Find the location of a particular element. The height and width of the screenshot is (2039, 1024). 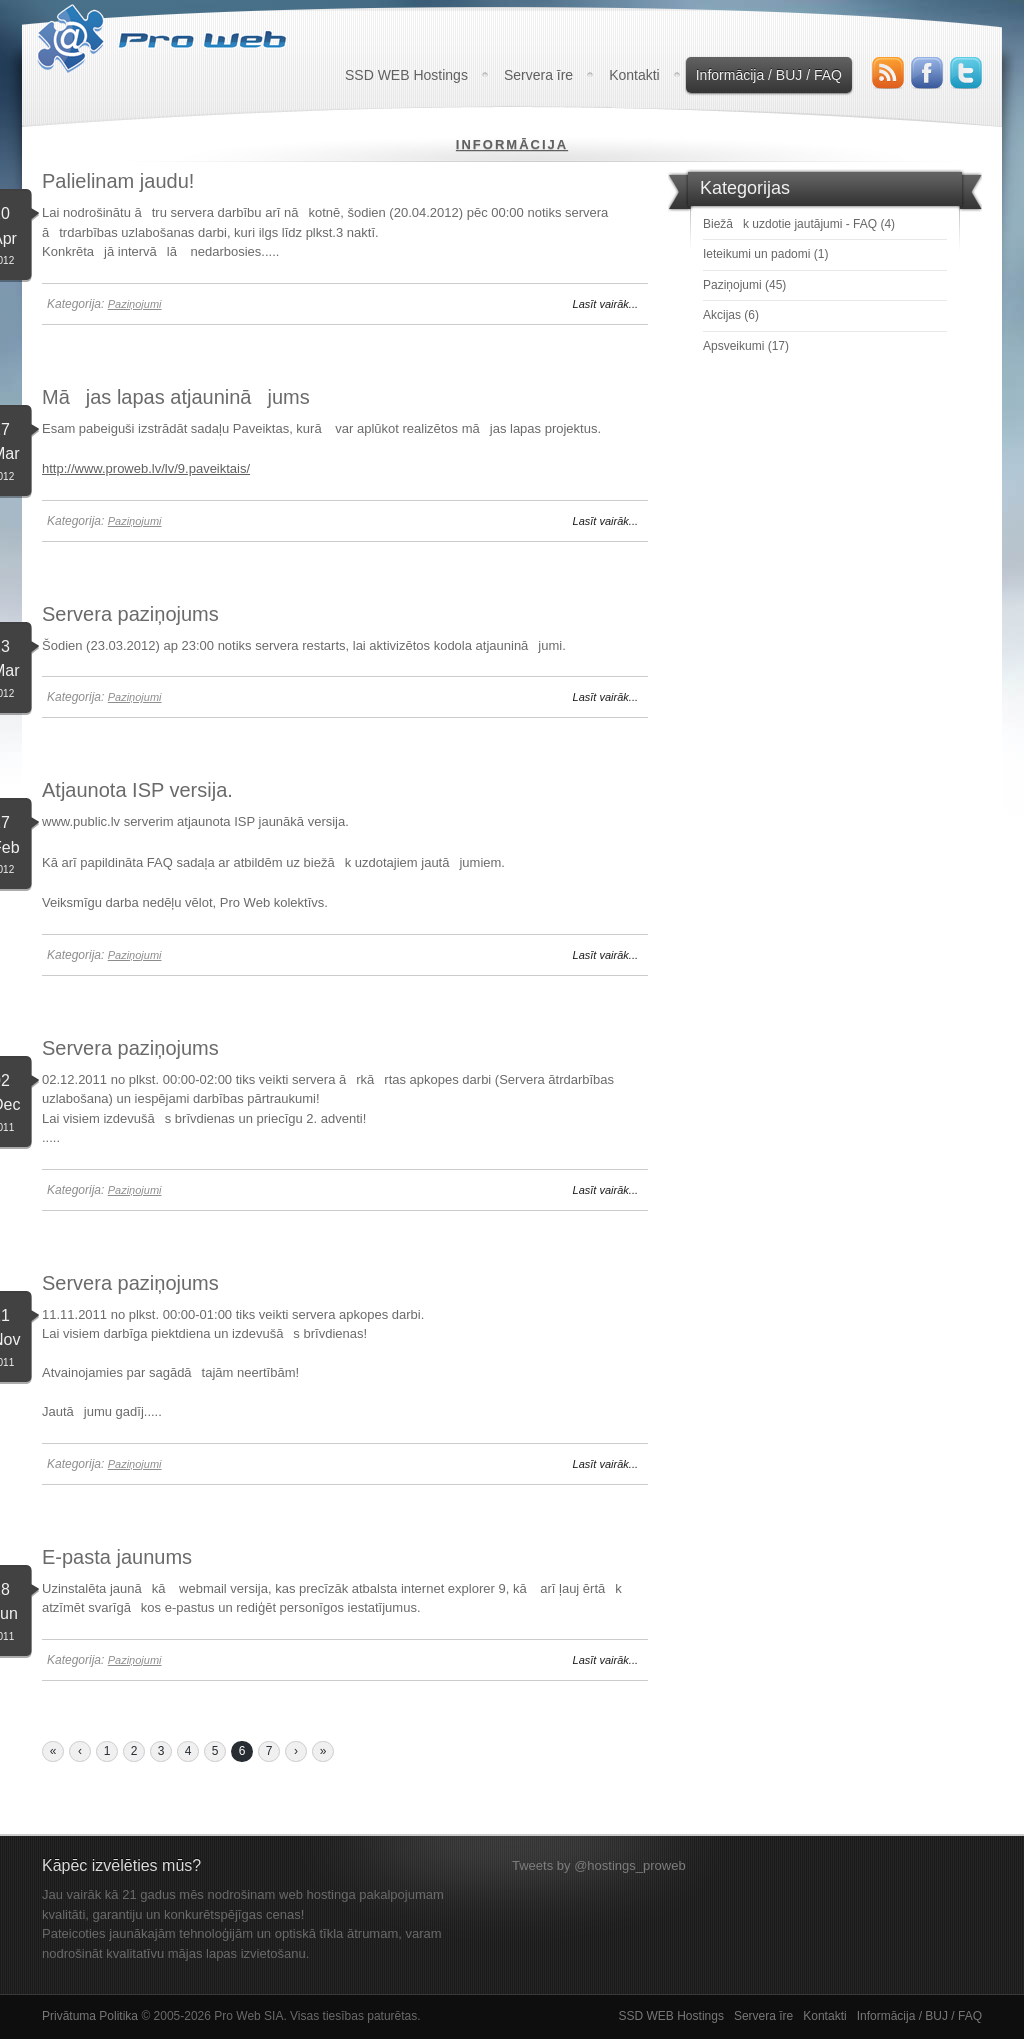

SSD WEB Hostings is located at coordinates (406, 75).